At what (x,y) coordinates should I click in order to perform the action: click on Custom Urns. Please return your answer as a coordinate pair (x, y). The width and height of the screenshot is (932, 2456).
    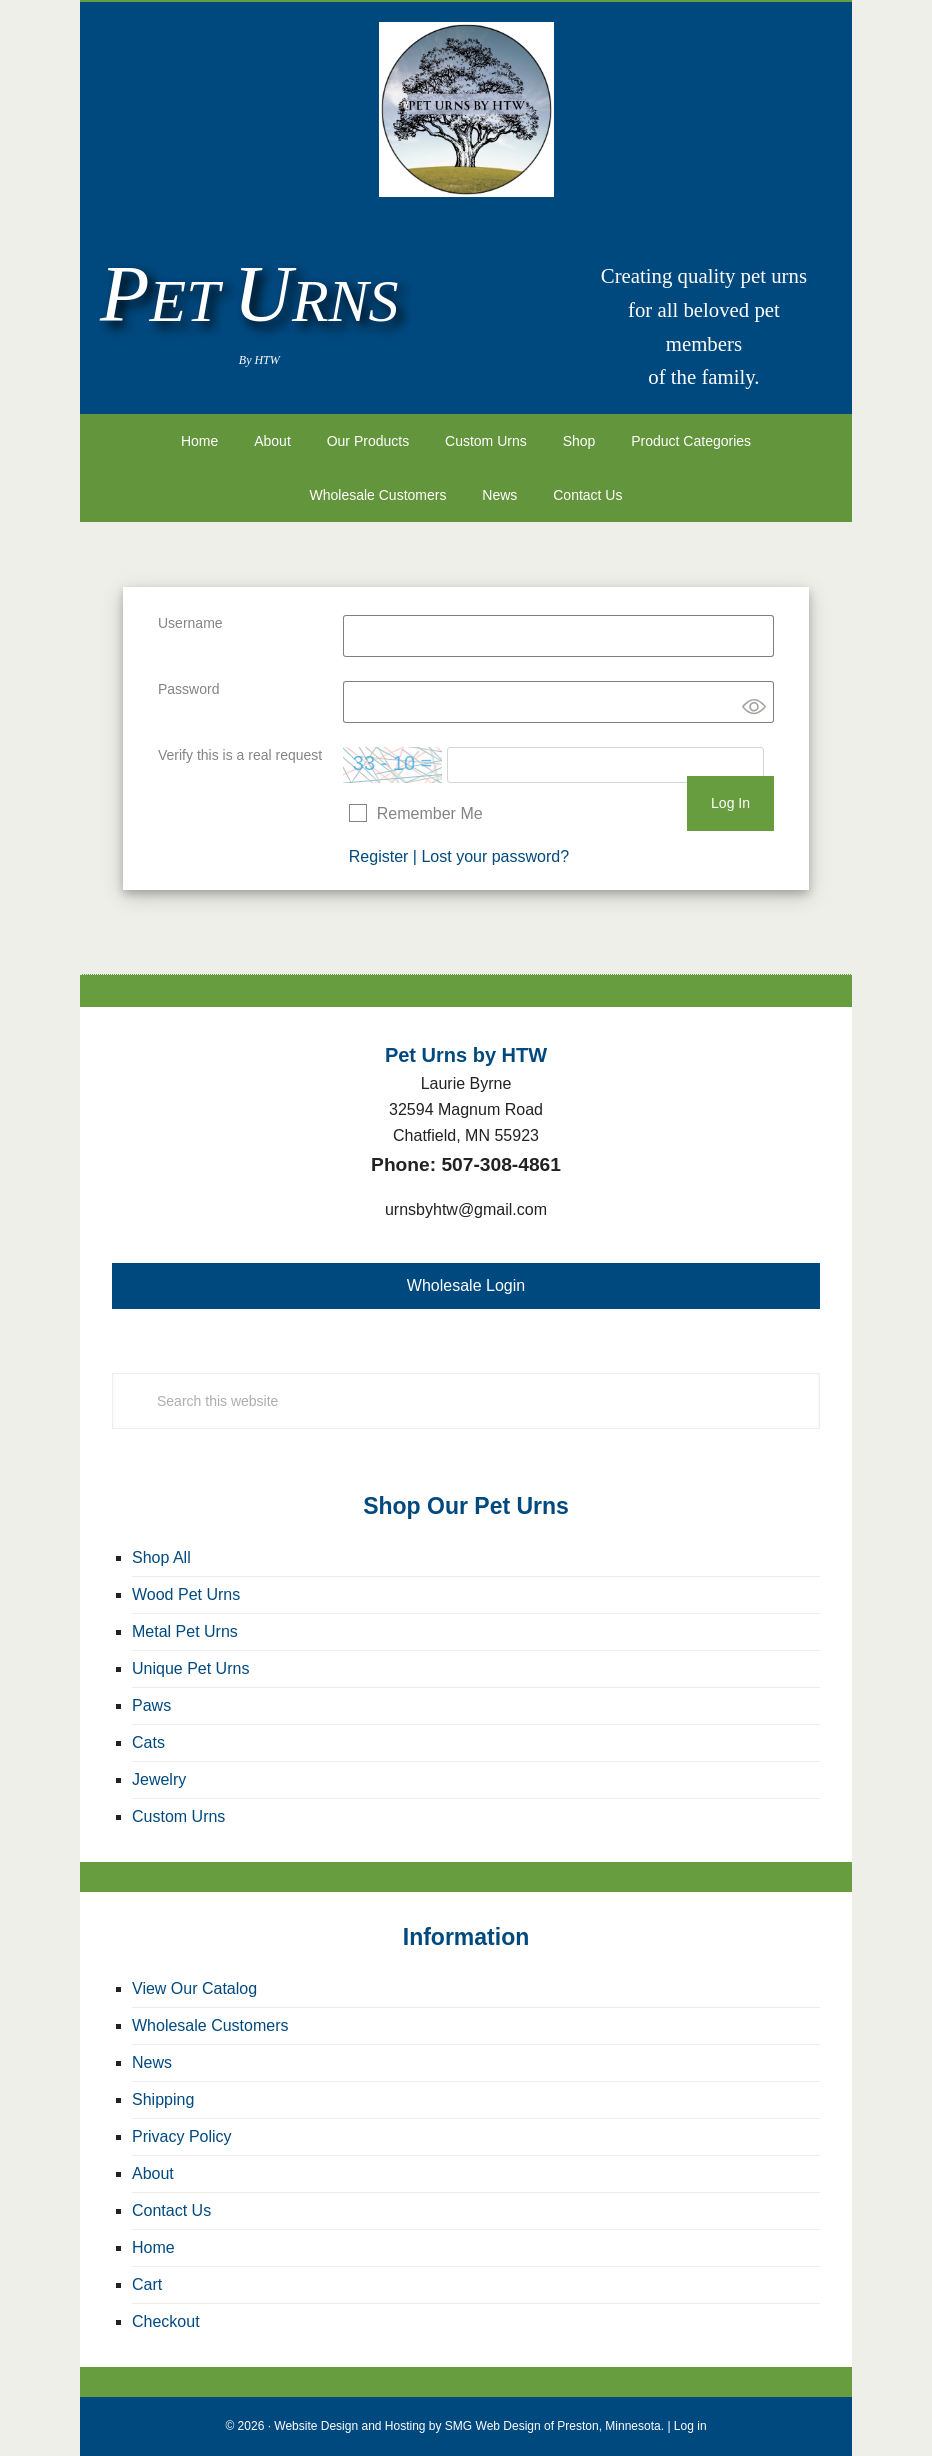
    Looking at the image, I should click on (178, 1816).